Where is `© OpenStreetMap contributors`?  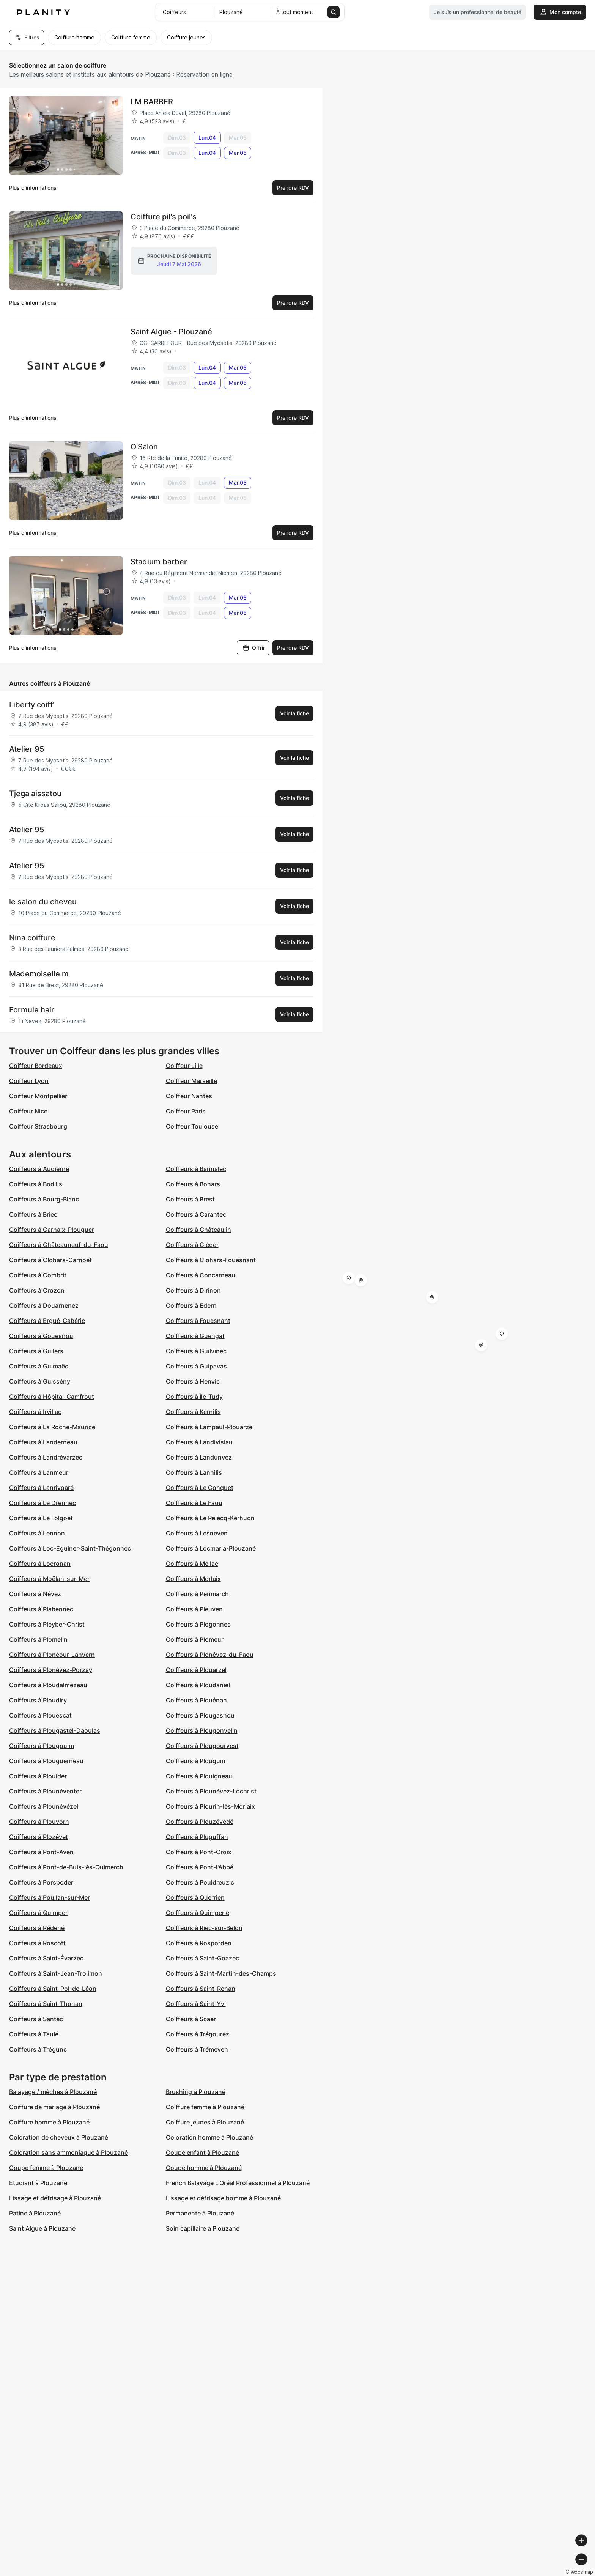 © OpenStreetMap contributors is located at coordinates (553, 2573).